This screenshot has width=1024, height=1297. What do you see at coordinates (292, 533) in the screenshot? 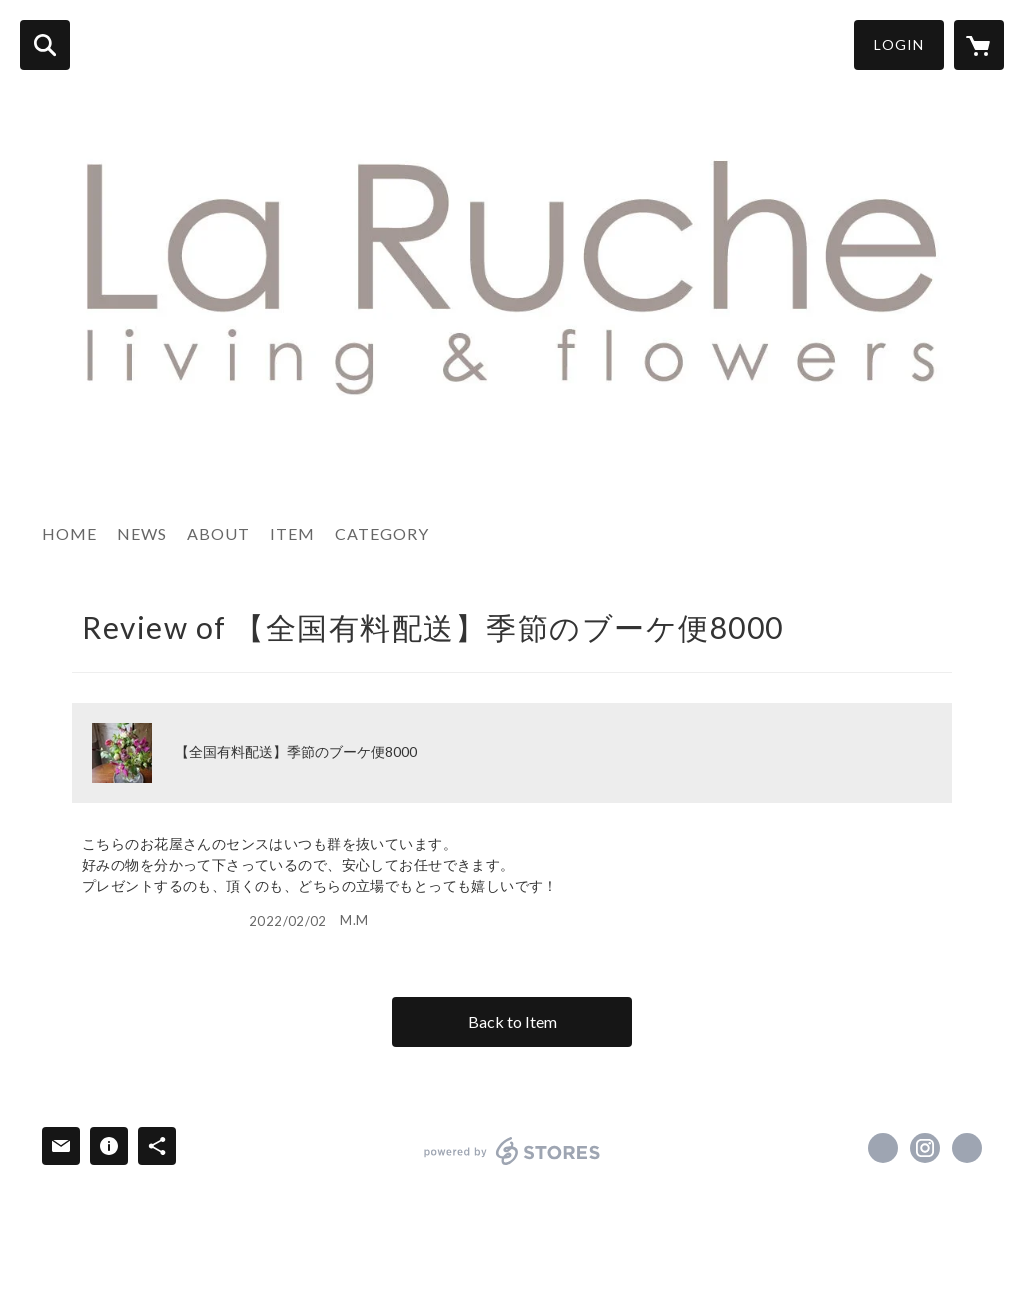
I see `ITEM` at bounding box center [292, 533].